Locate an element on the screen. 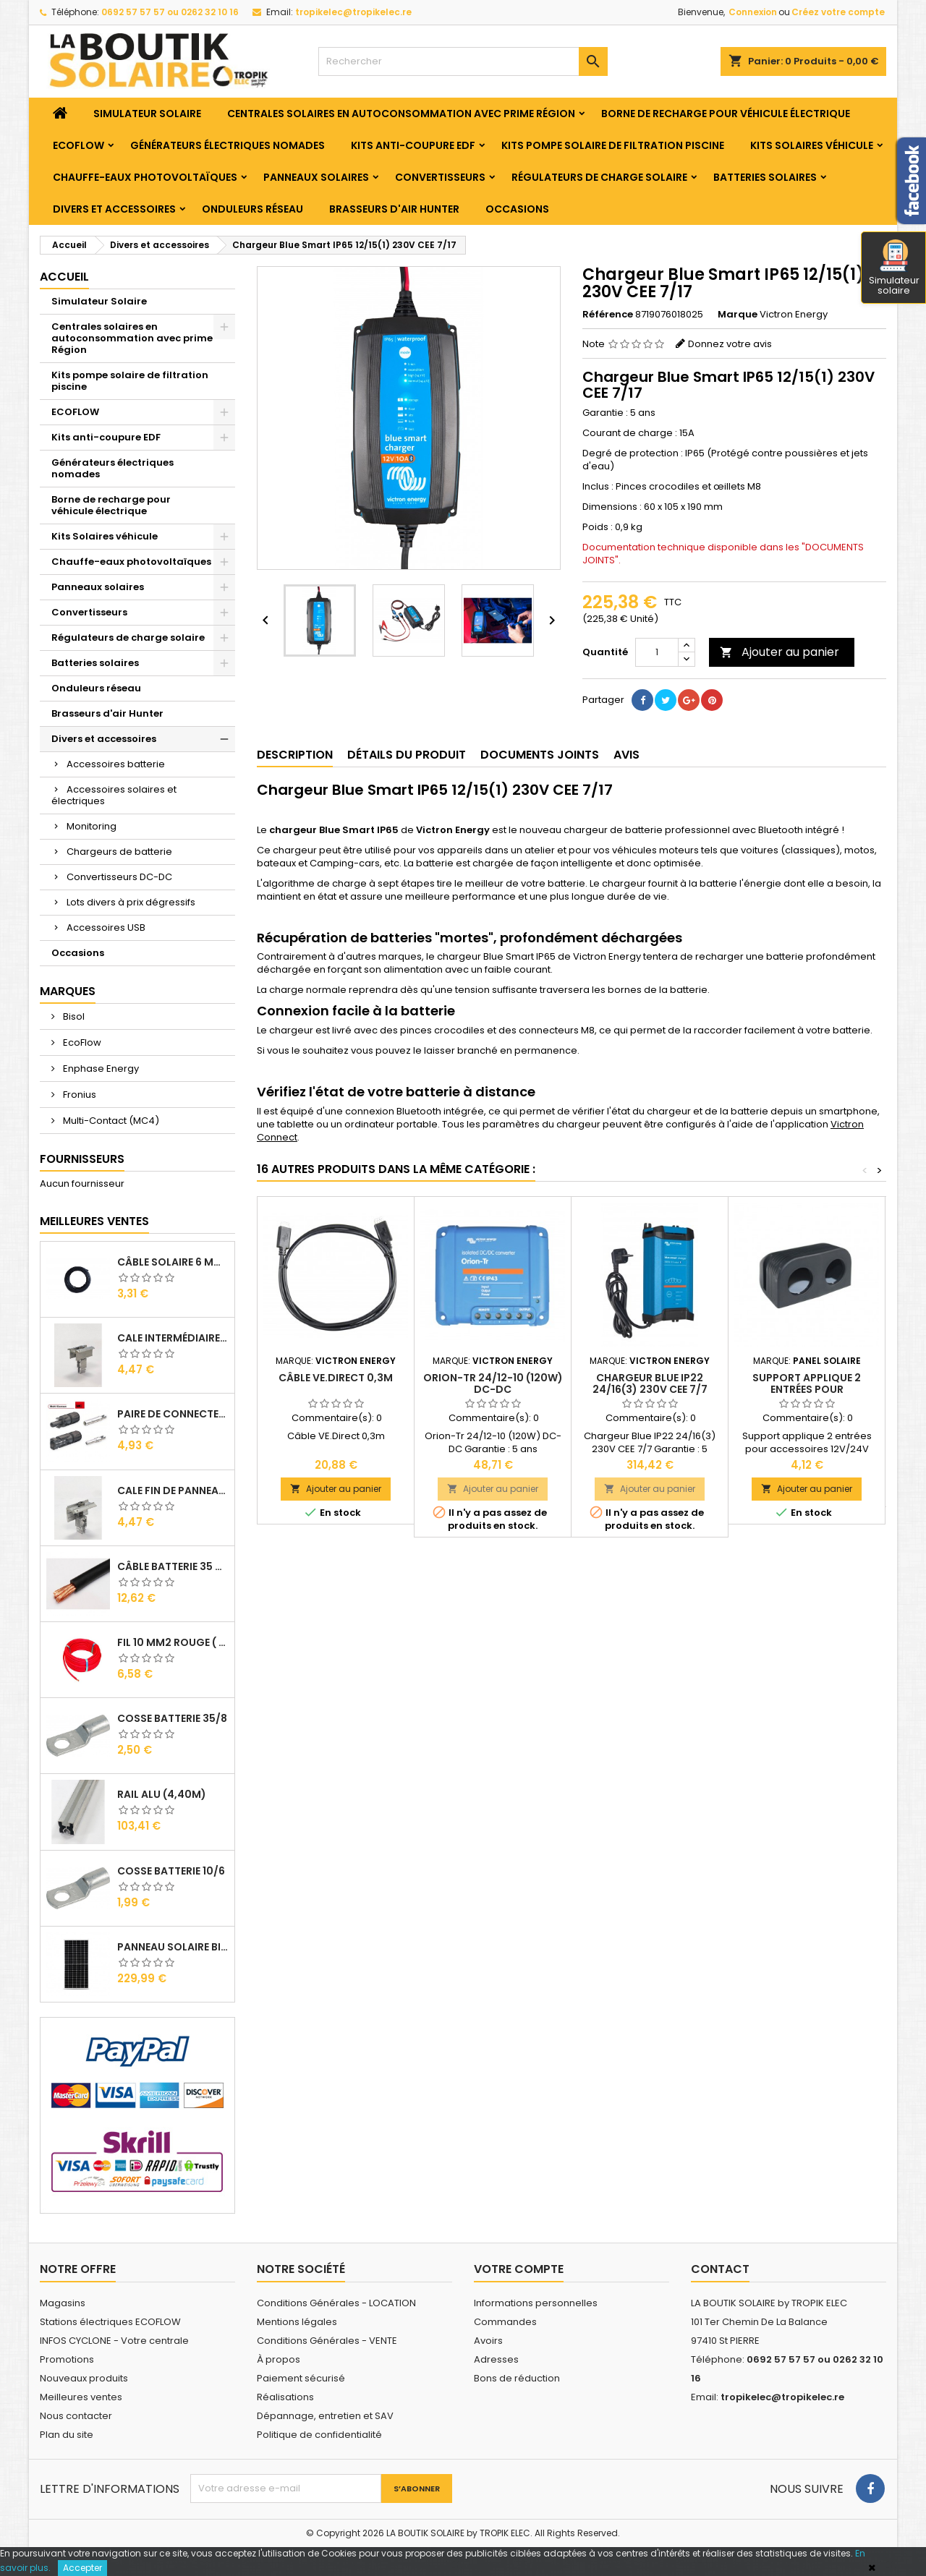  Connexion is located at coordinates (753, 12).